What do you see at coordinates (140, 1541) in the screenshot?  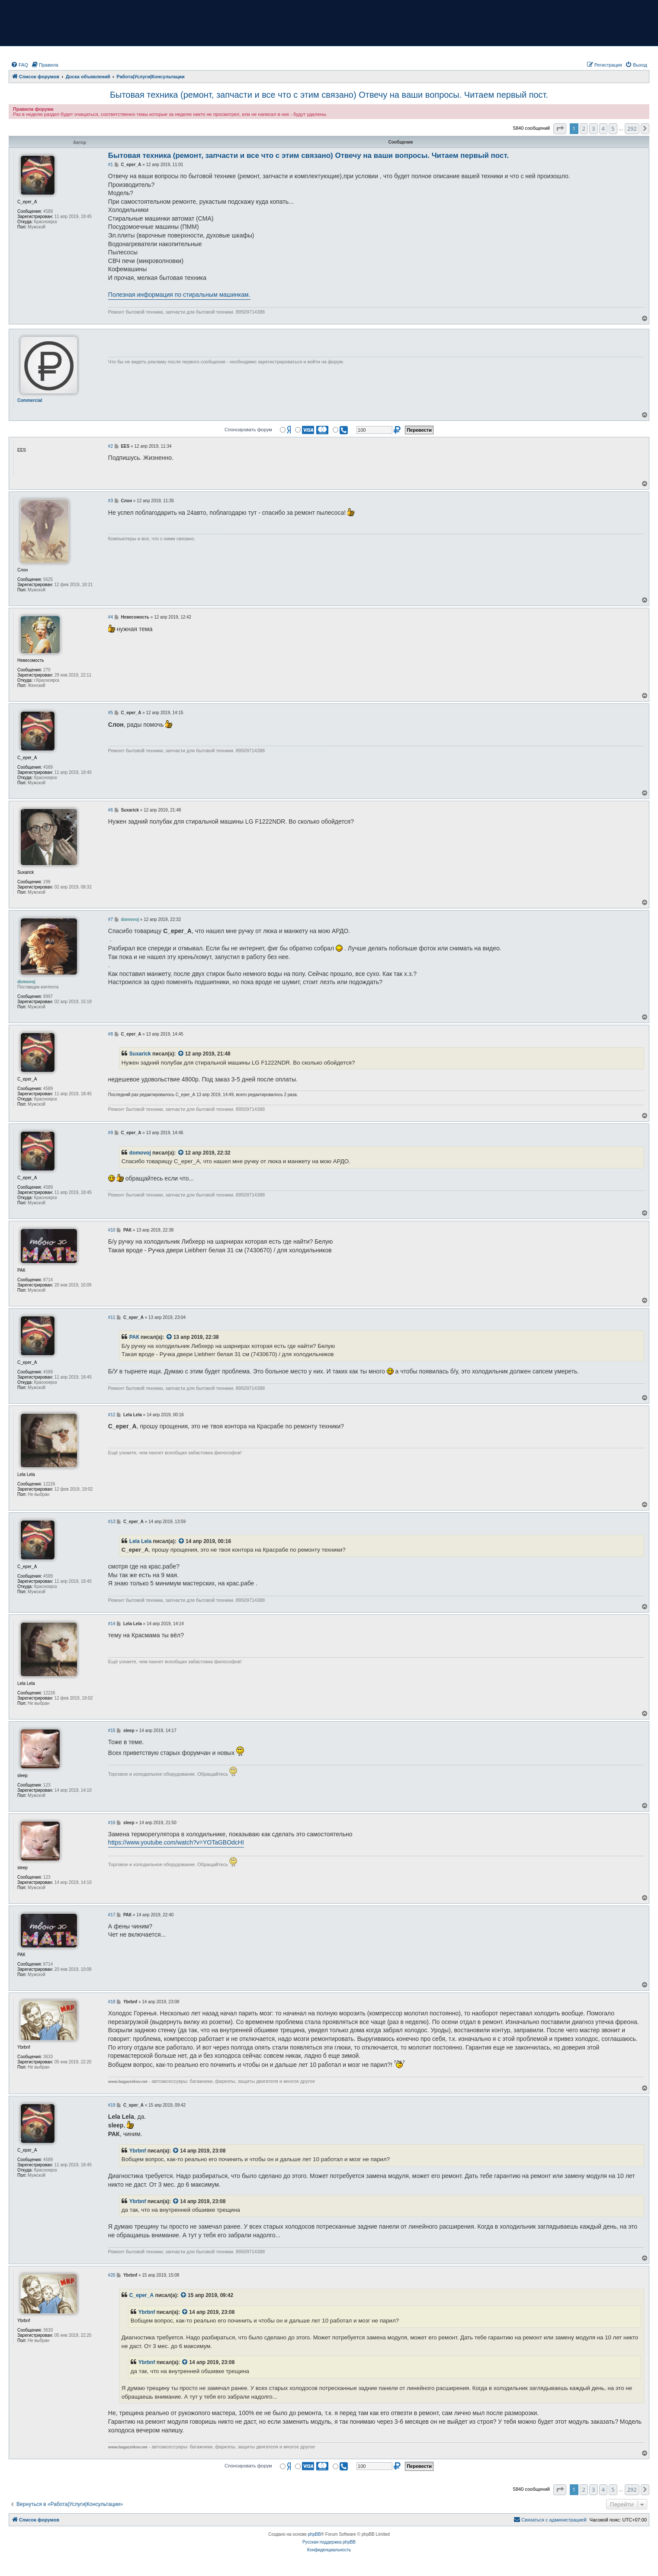 I see `Lela Lela` at bounding box center [140, 1541].